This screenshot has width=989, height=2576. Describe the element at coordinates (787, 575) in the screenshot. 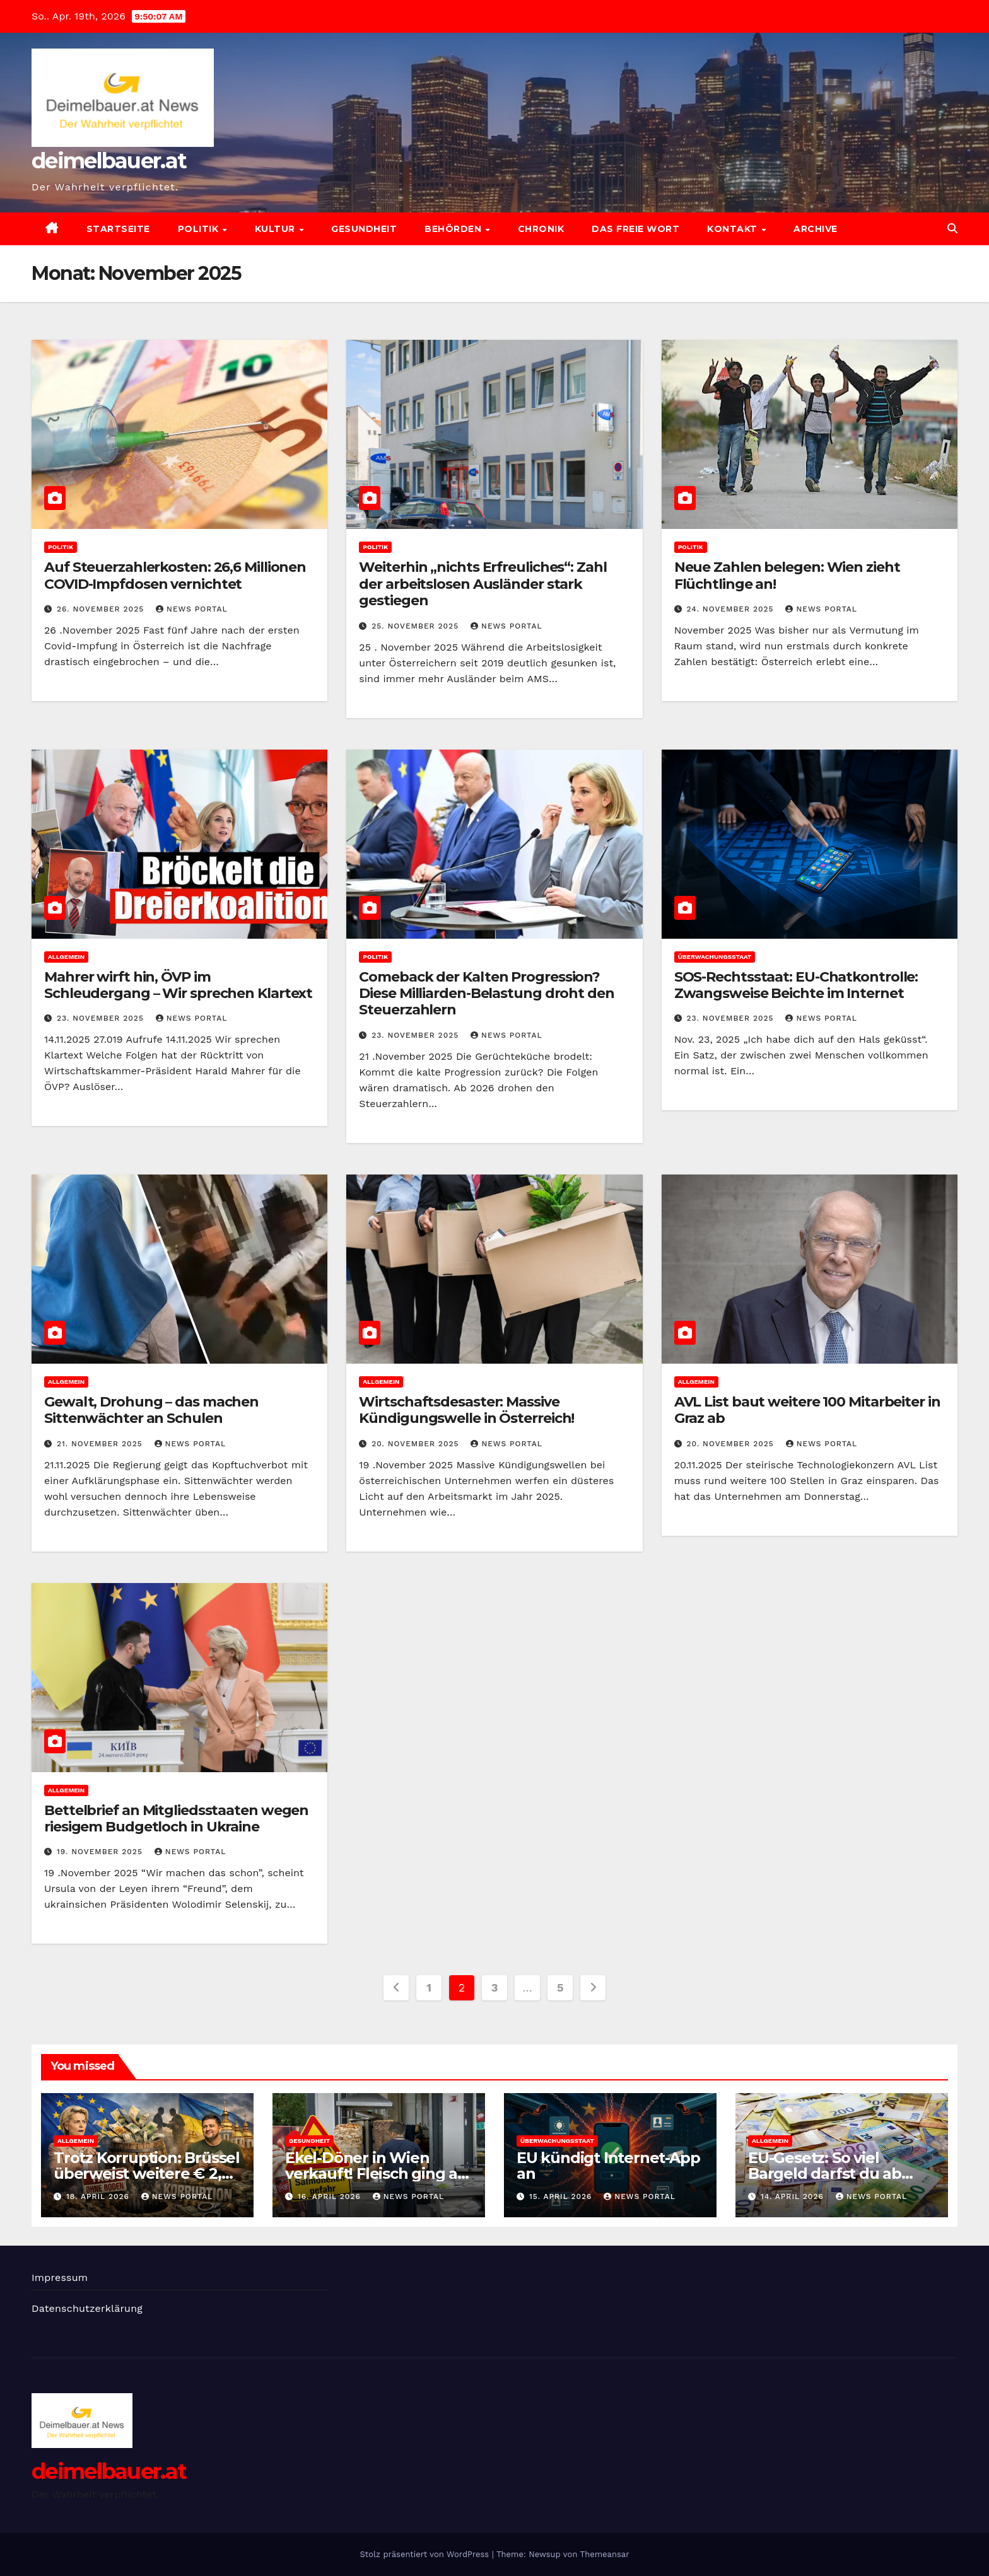

I see `Neue Zahlen belegen: Wien zieht Flüchtlinge an!` at that location.